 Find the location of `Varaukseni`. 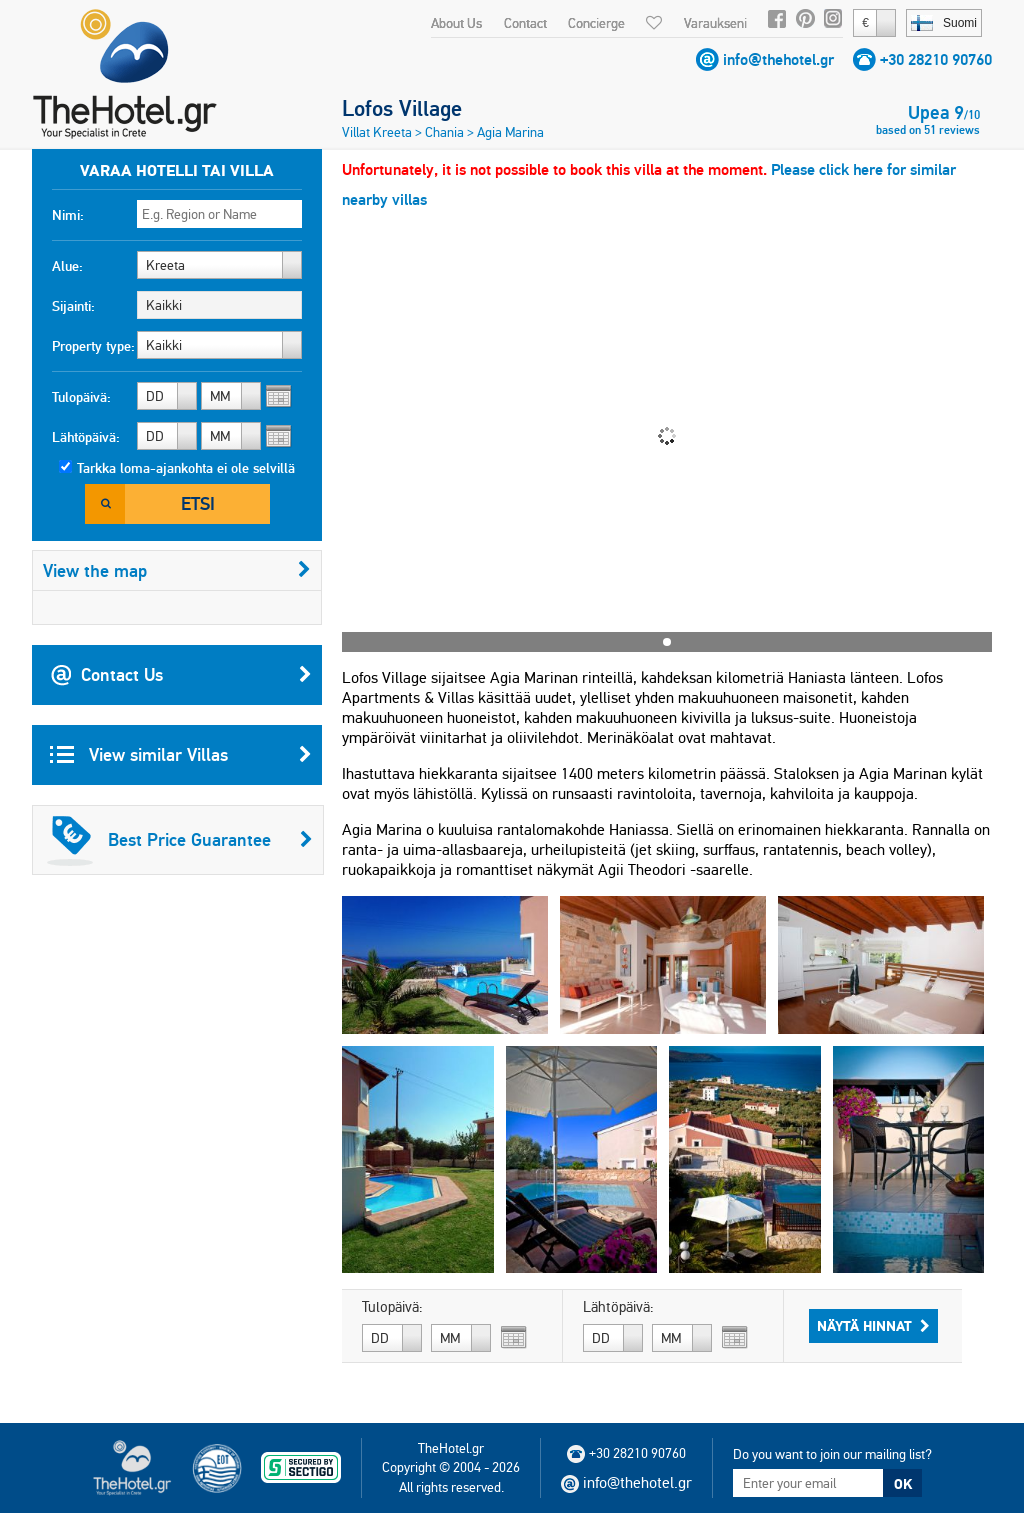

Varaukseni is located at coordinates (715, 23).